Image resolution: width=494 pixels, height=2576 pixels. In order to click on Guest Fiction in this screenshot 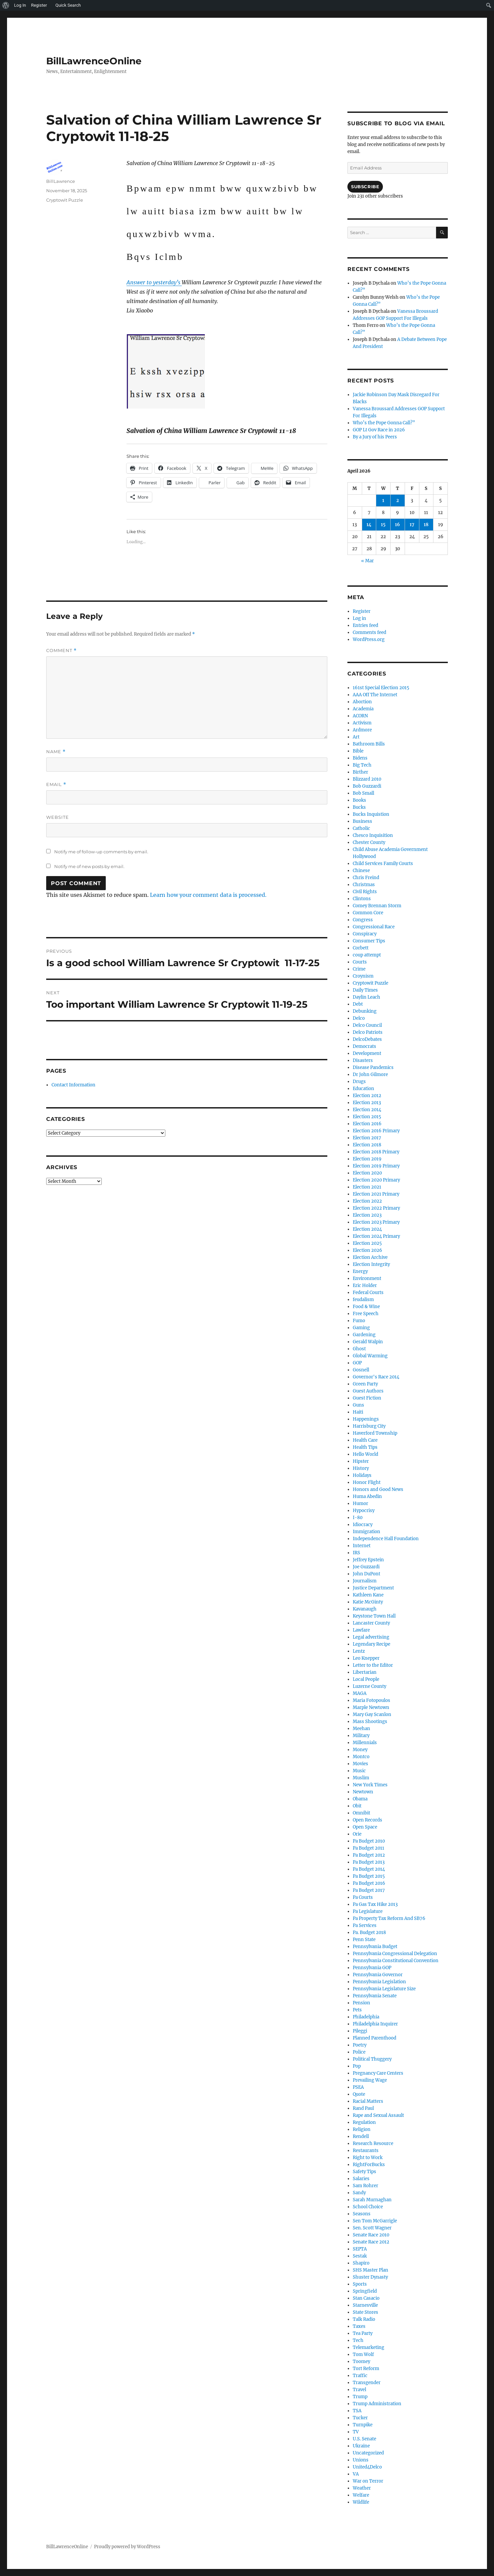, I will do `click(367, 1398)`.